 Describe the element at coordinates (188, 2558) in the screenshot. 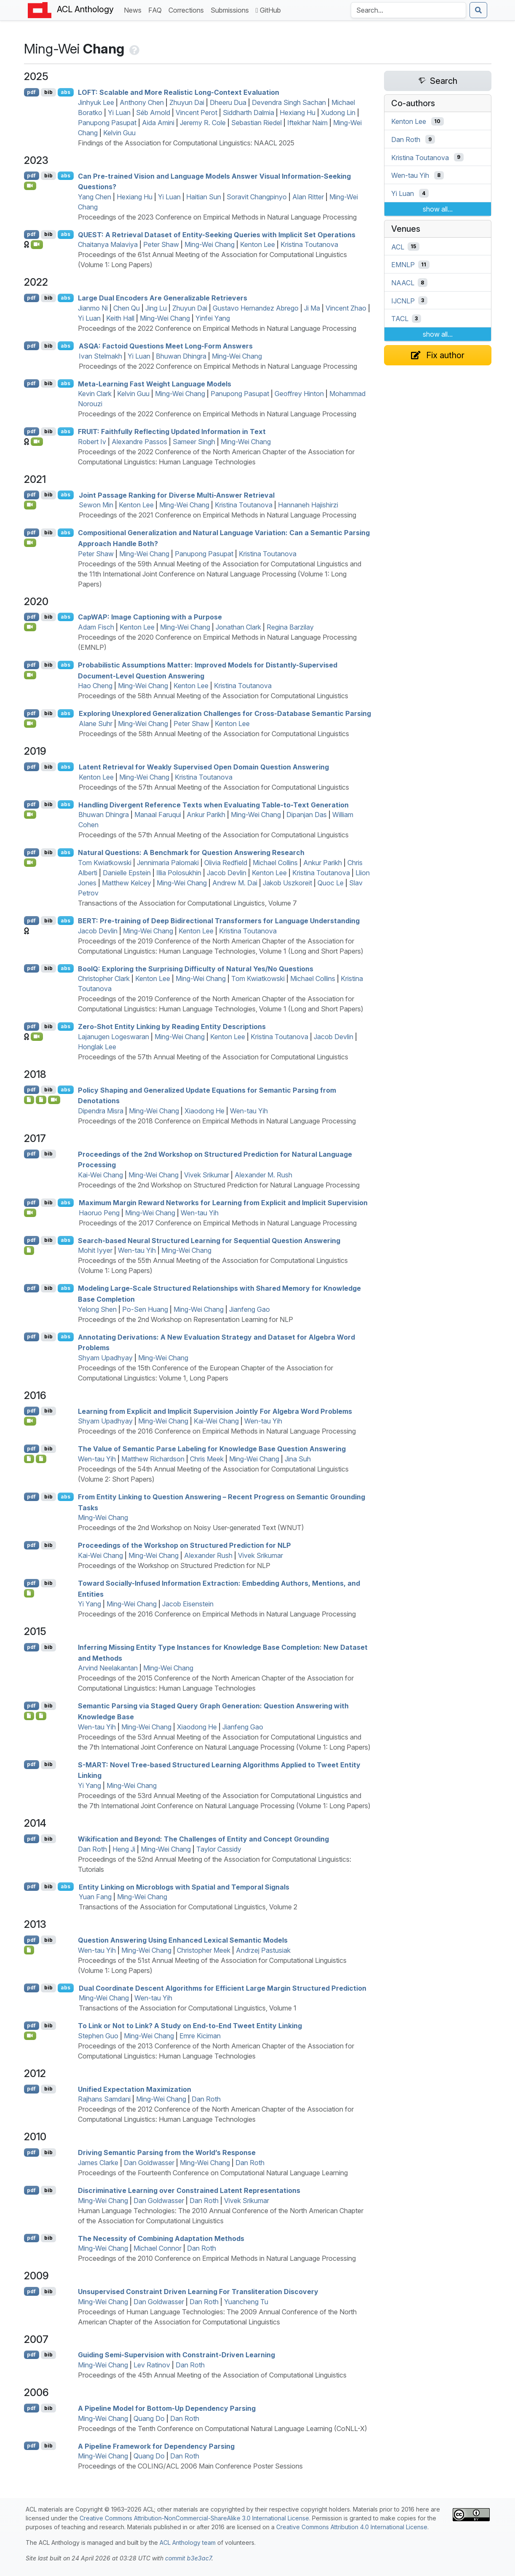

I see `commit b3e3ac7` at that location.